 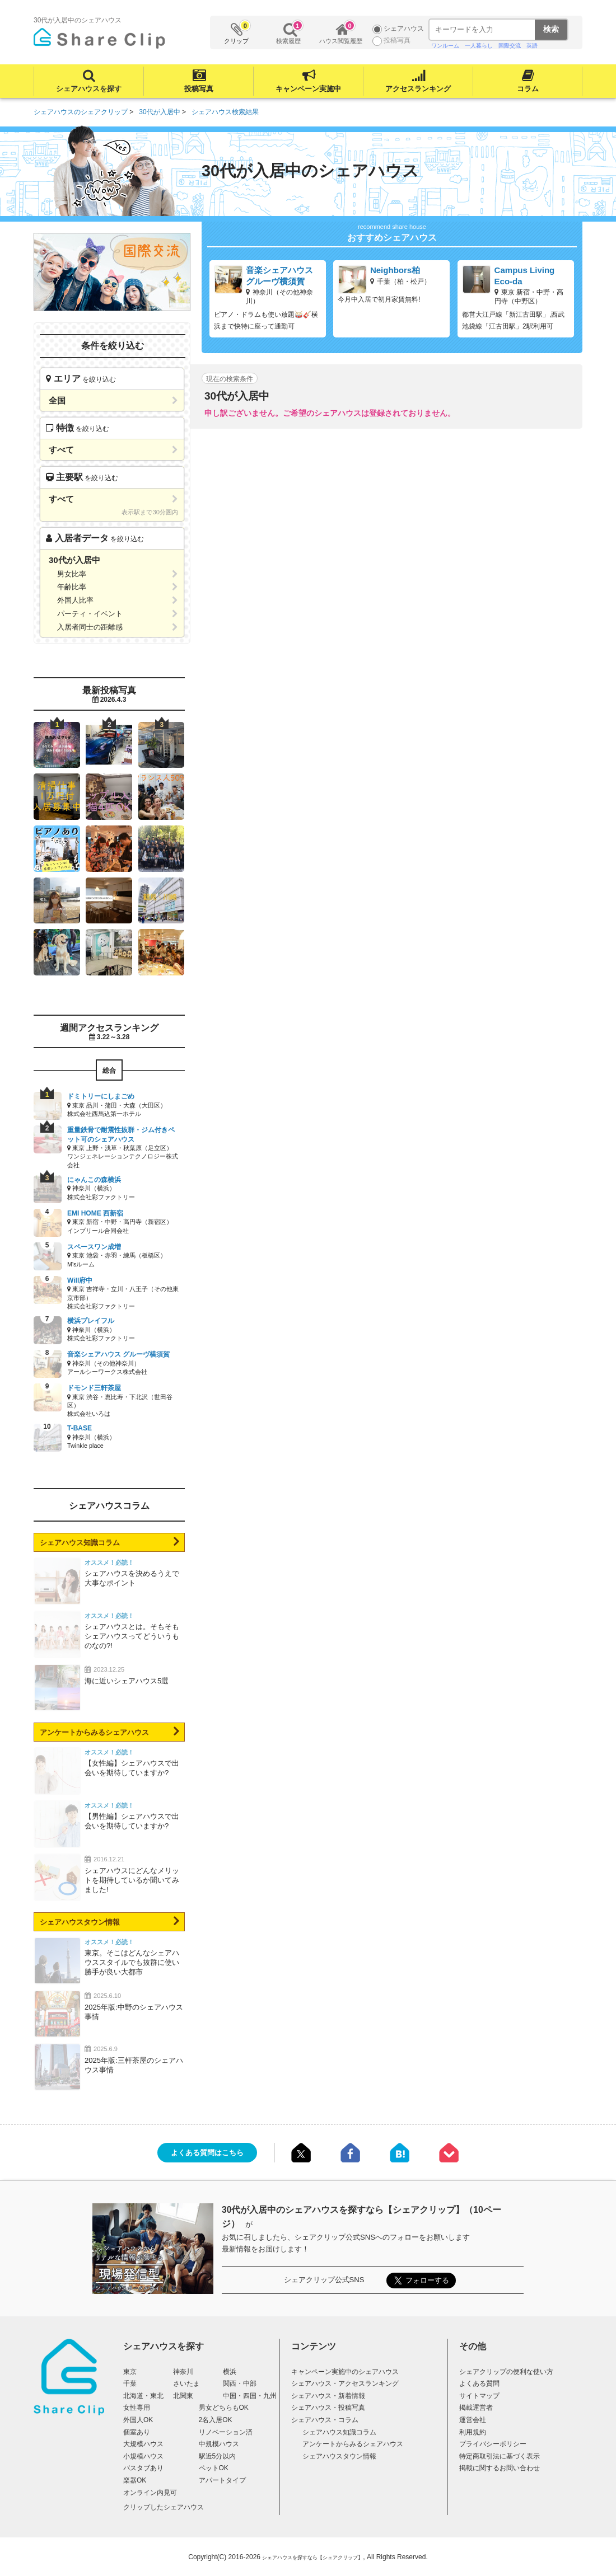 What do you see at coordinates (345, 2372) in the screenshot?
I see `キャンペーン実施中のシェアハウス` at bounding box center [345, 2372].